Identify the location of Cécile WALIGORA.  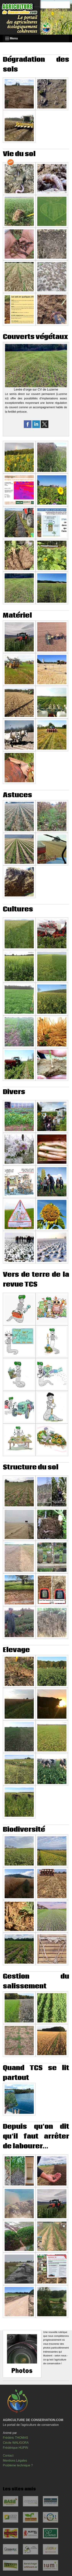
(16, 2442).